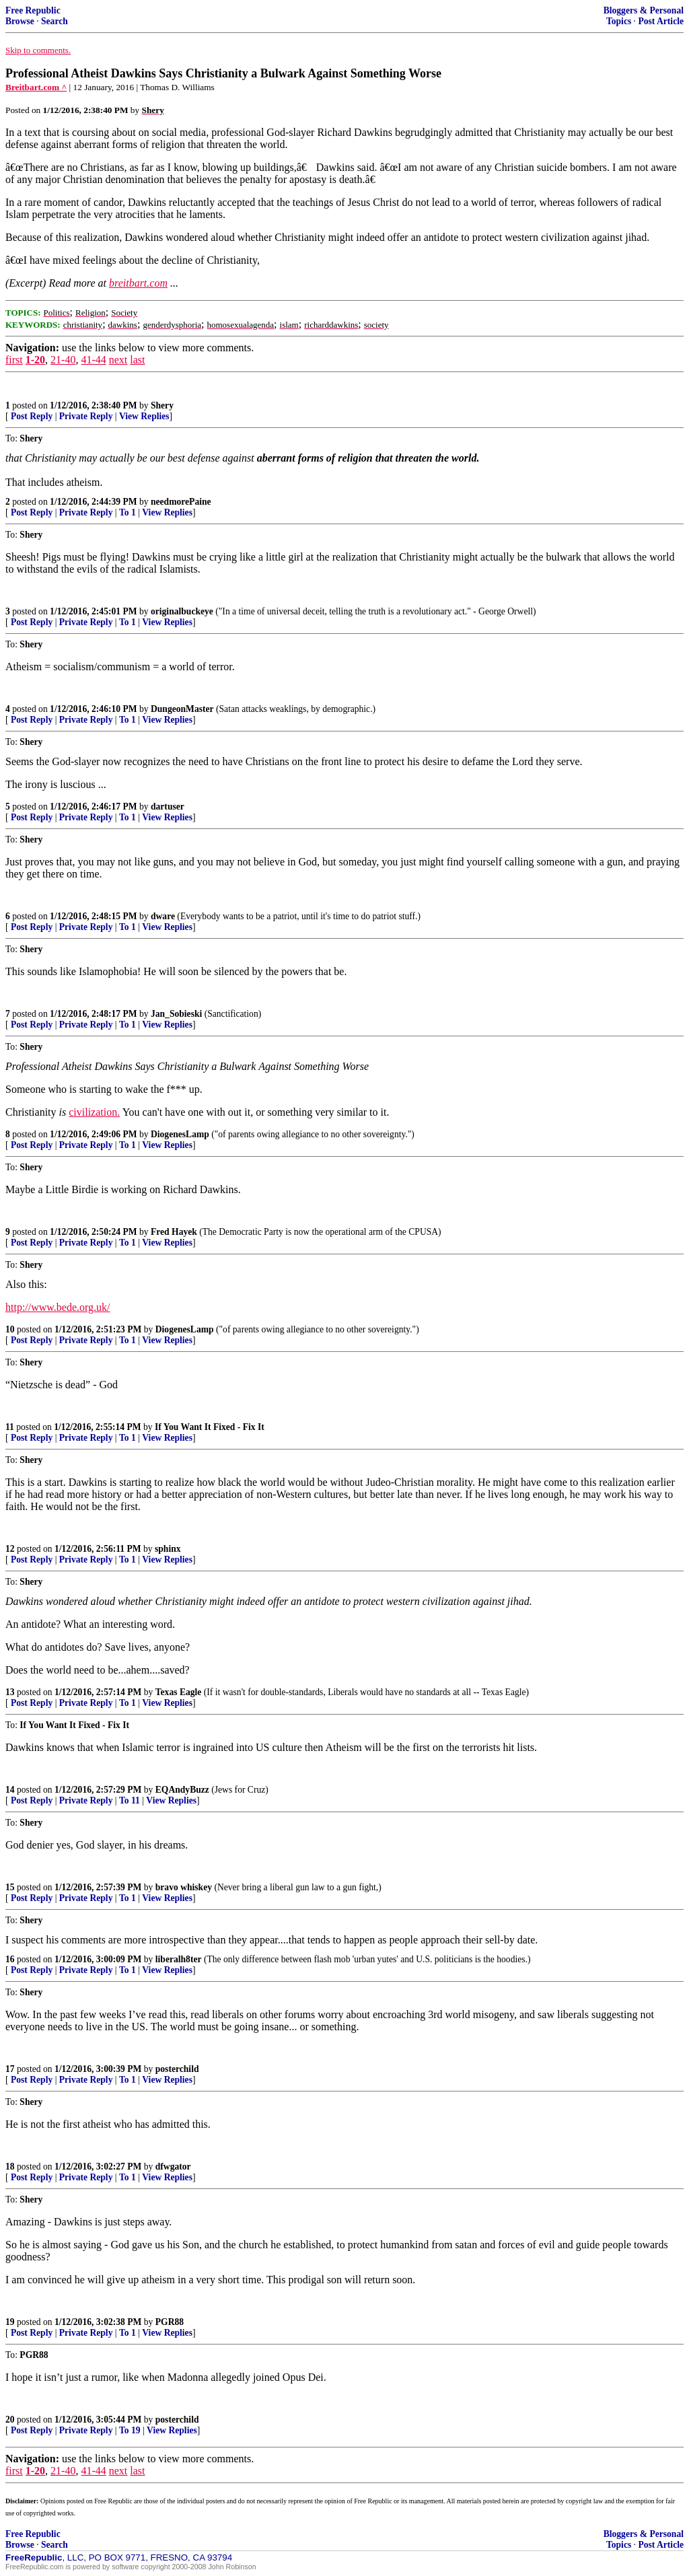 This screenshot has width=689, height=2576. What do you see at coordinates (180, 1134) in the screenshot?
I see `DiogenesLamp` at bounding box center [180, 1134].